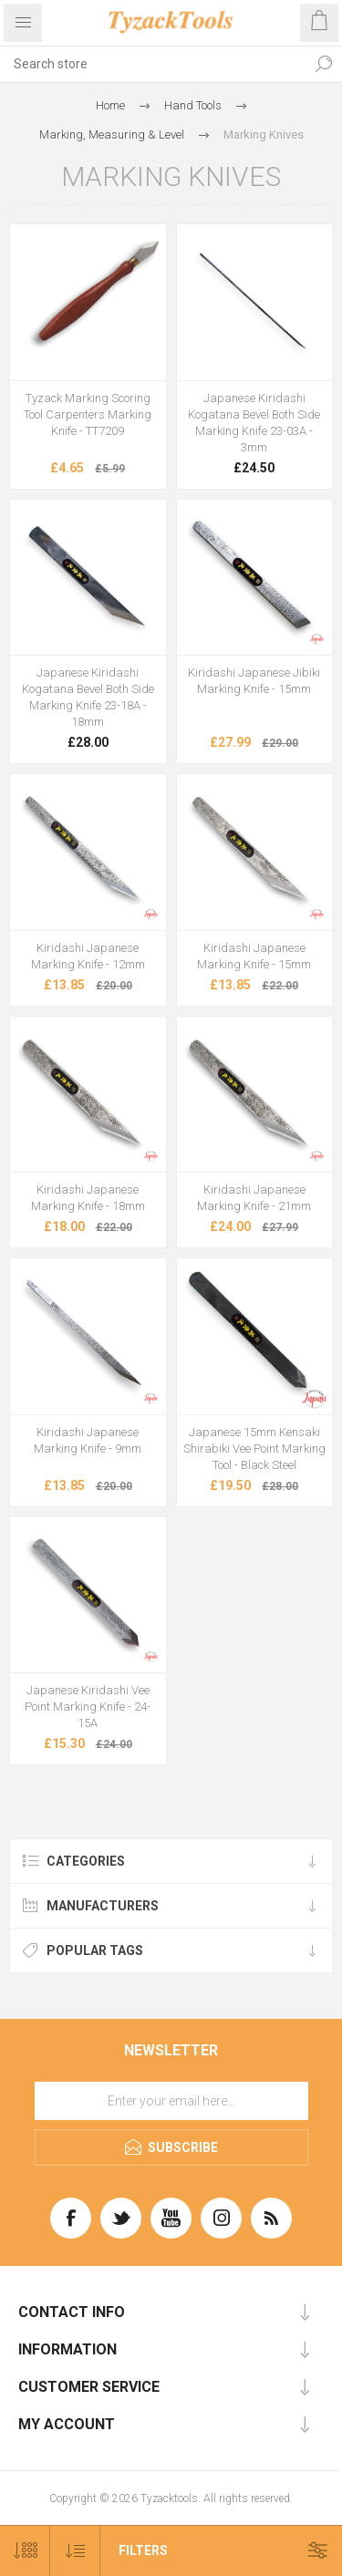 This screenshot has width=342, height=2576. Describe the element at coordinates (87, 414) in the screenshot. I see `Tyzack Marking Scoring Tool Carpenters Marking Knife - TT7209` at that location.